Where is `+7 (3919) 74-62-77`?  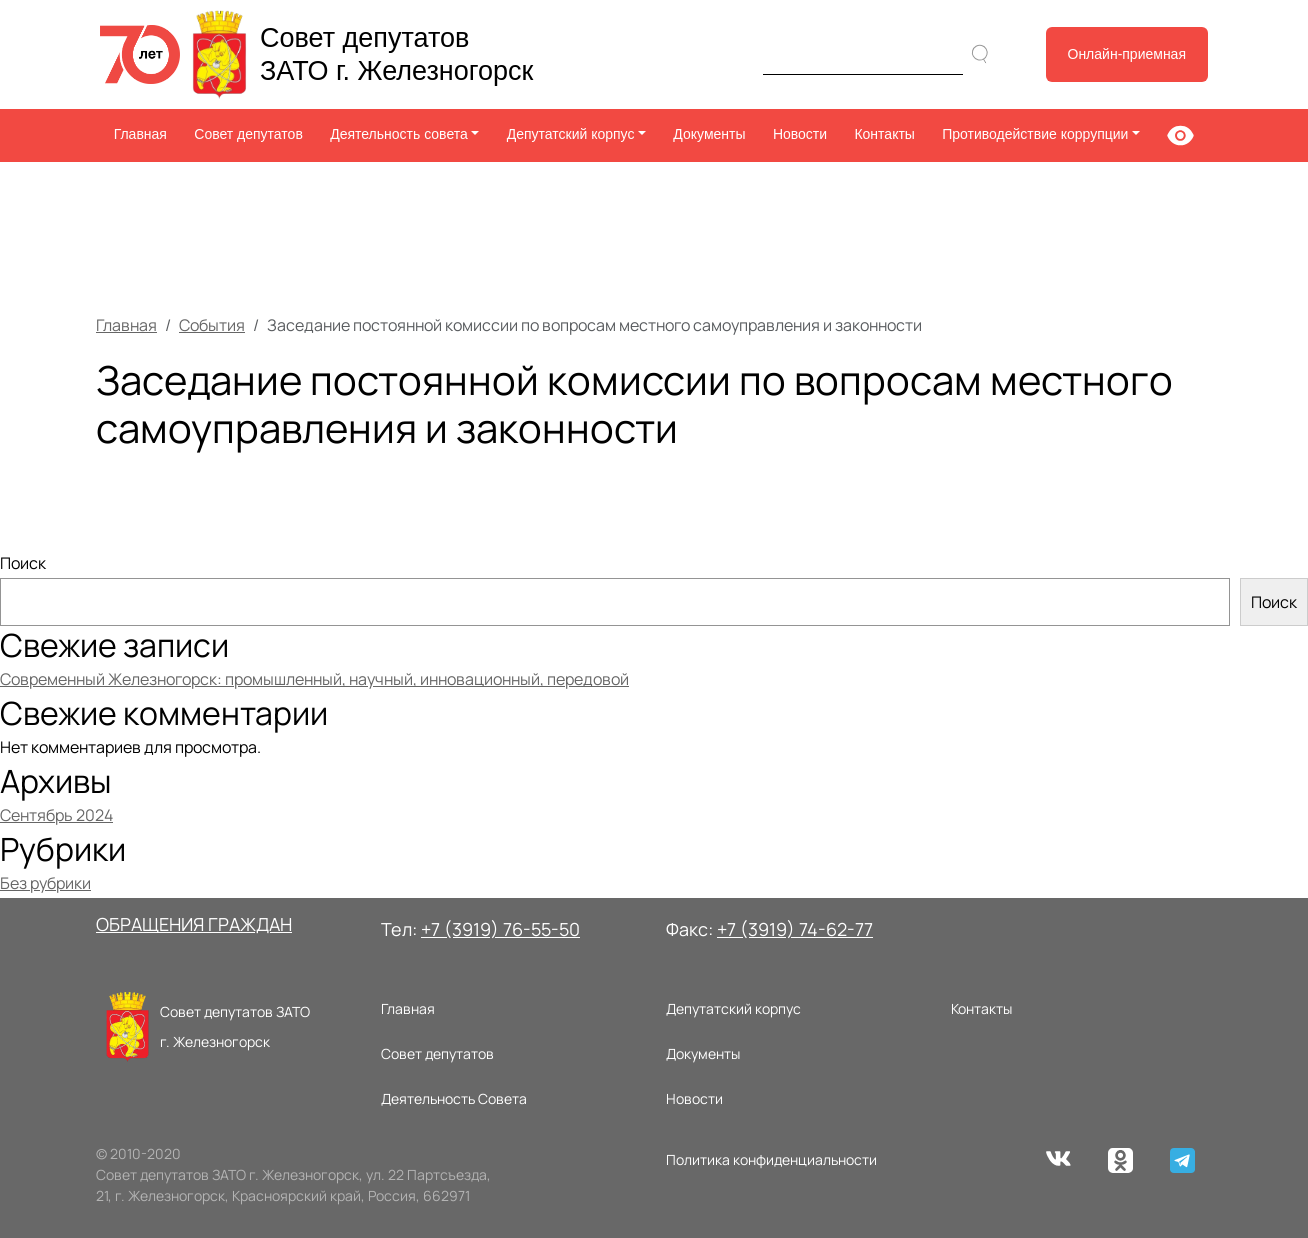 +7 (3919) 74-62-77 is located at coordinates (795, 929).